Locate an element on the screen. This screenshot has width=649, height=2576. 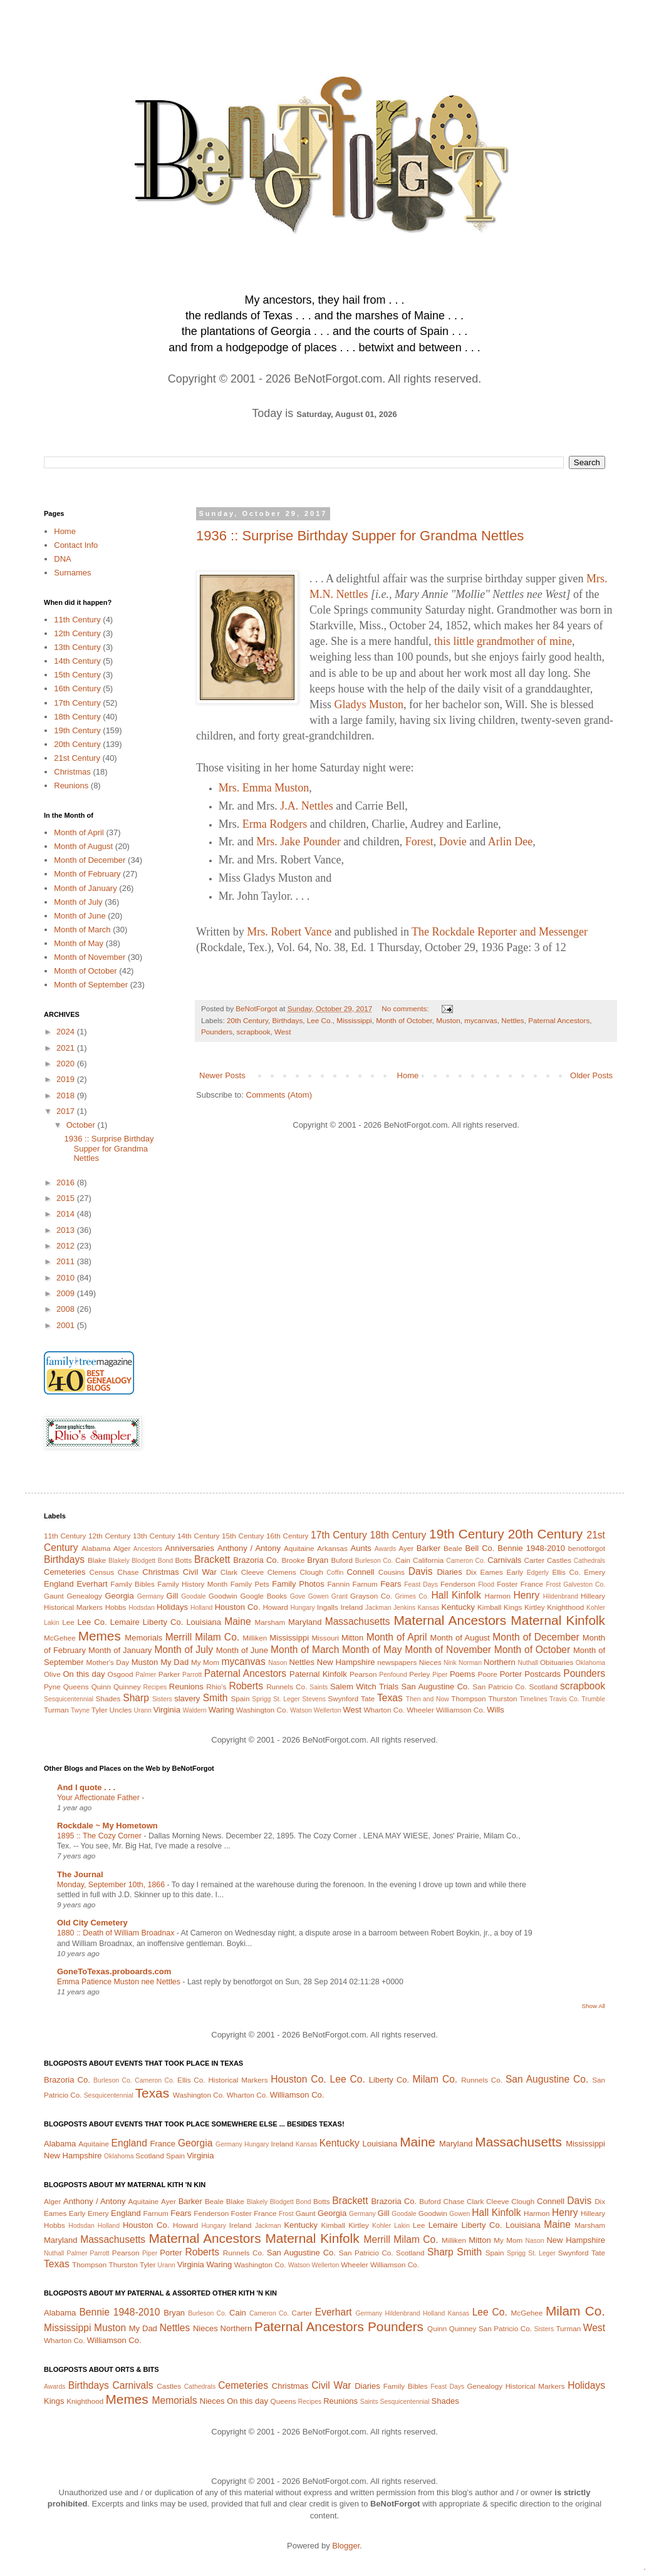
Awards is located at coordinates (385, 1548).